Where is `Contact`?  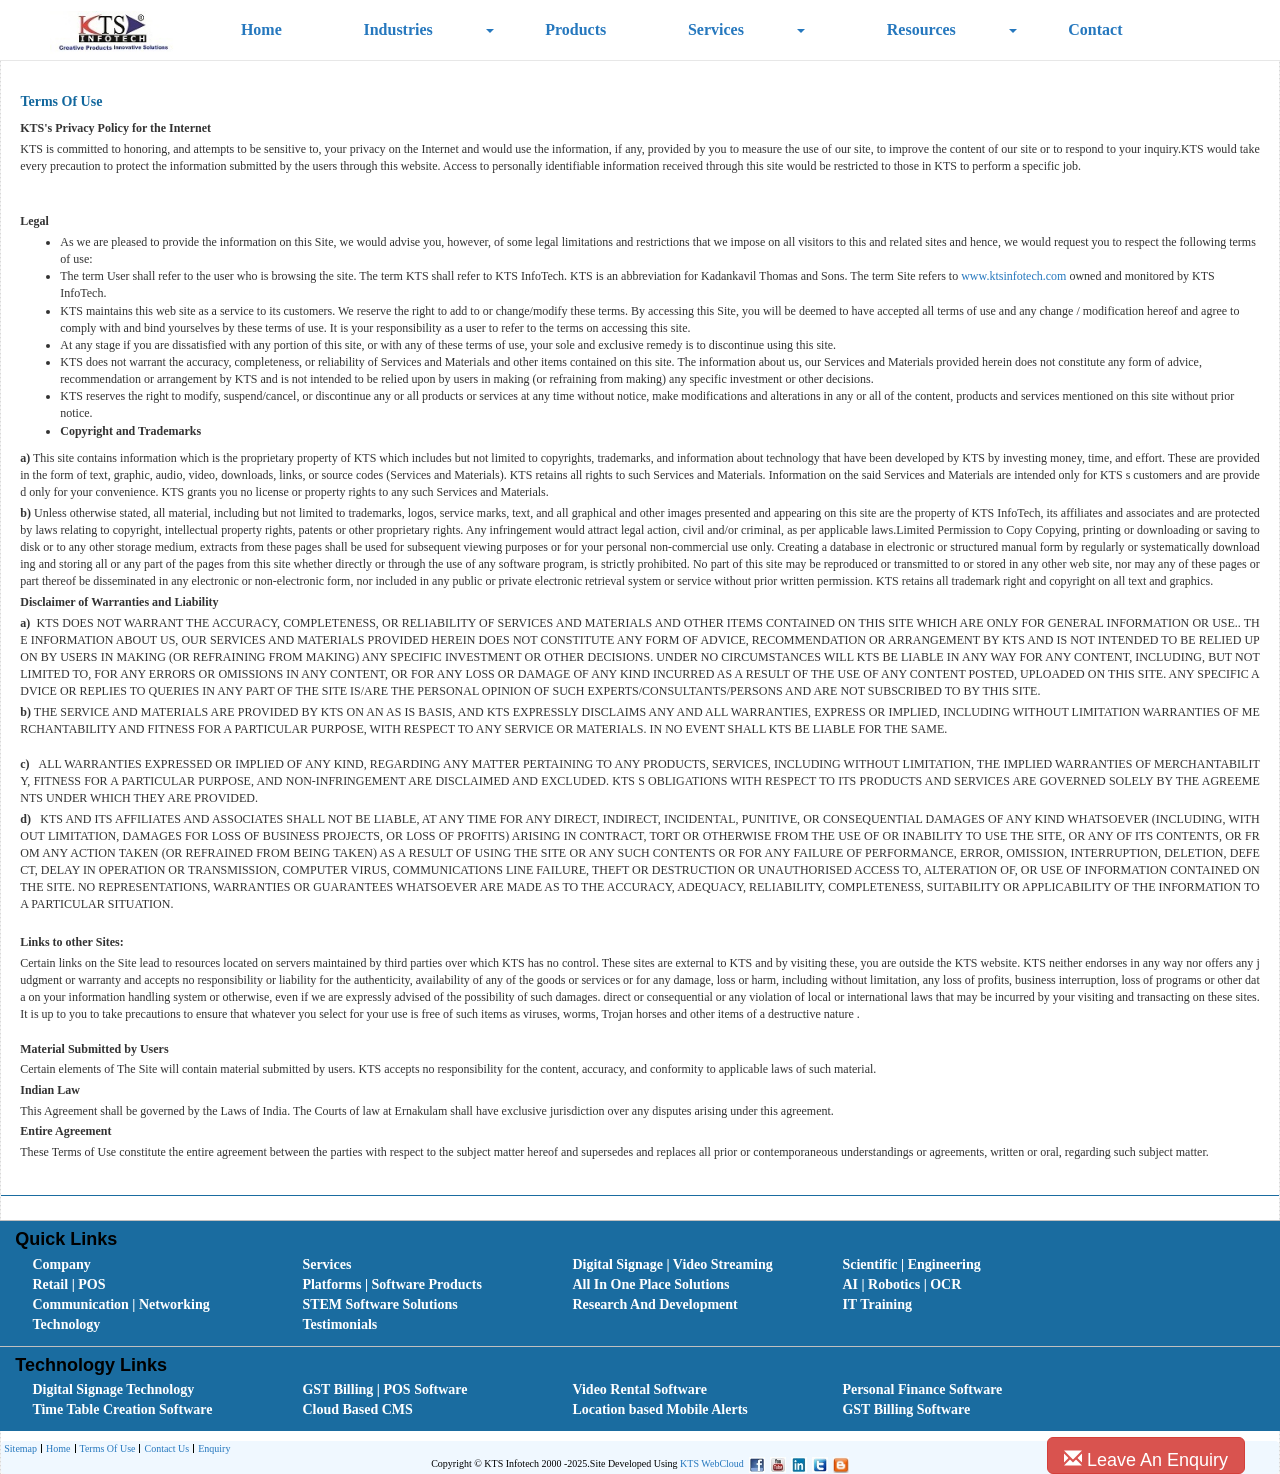 Contact is located at coordinates (1095, 29).